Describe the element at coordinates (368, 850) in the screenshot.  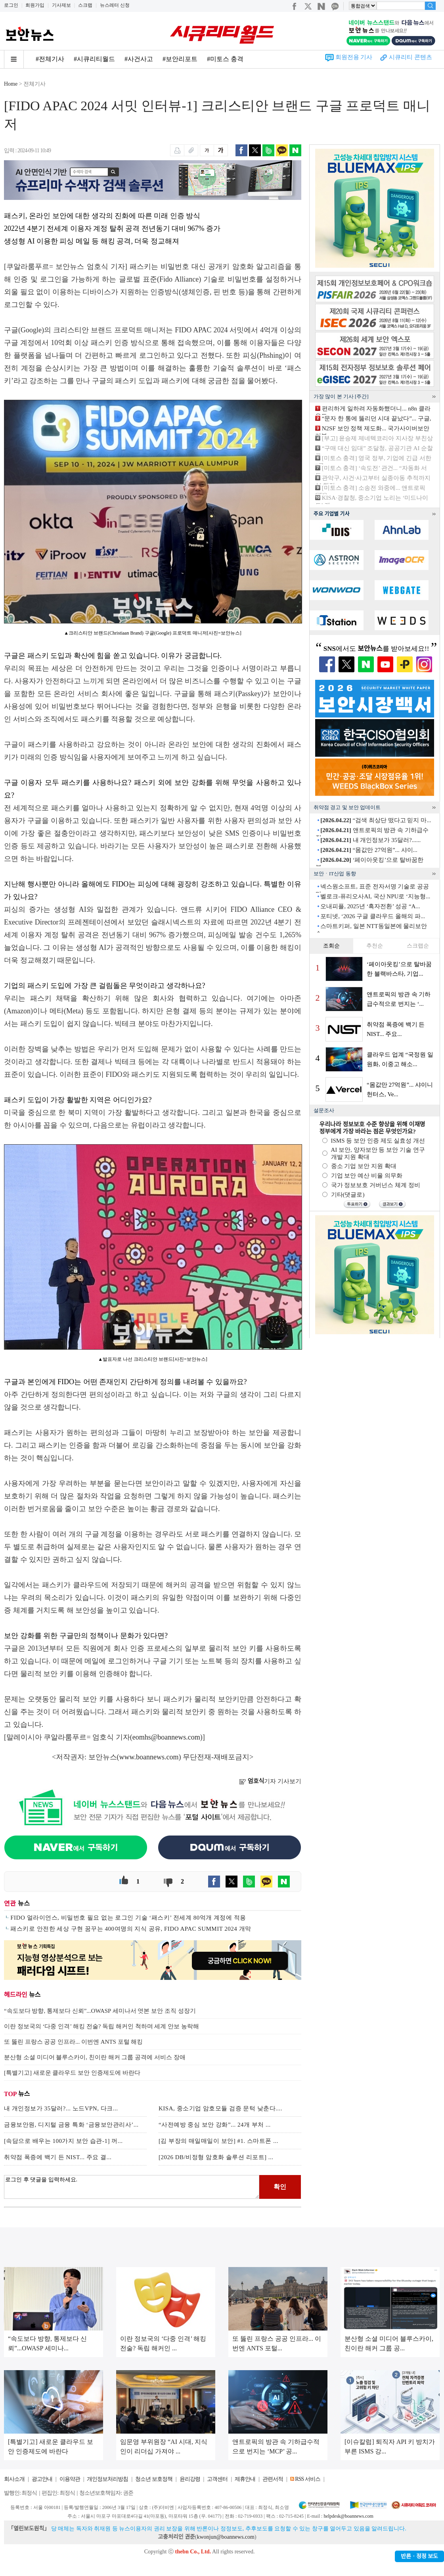
I see `“몸값만 27억원”... 샤이...` at that location.